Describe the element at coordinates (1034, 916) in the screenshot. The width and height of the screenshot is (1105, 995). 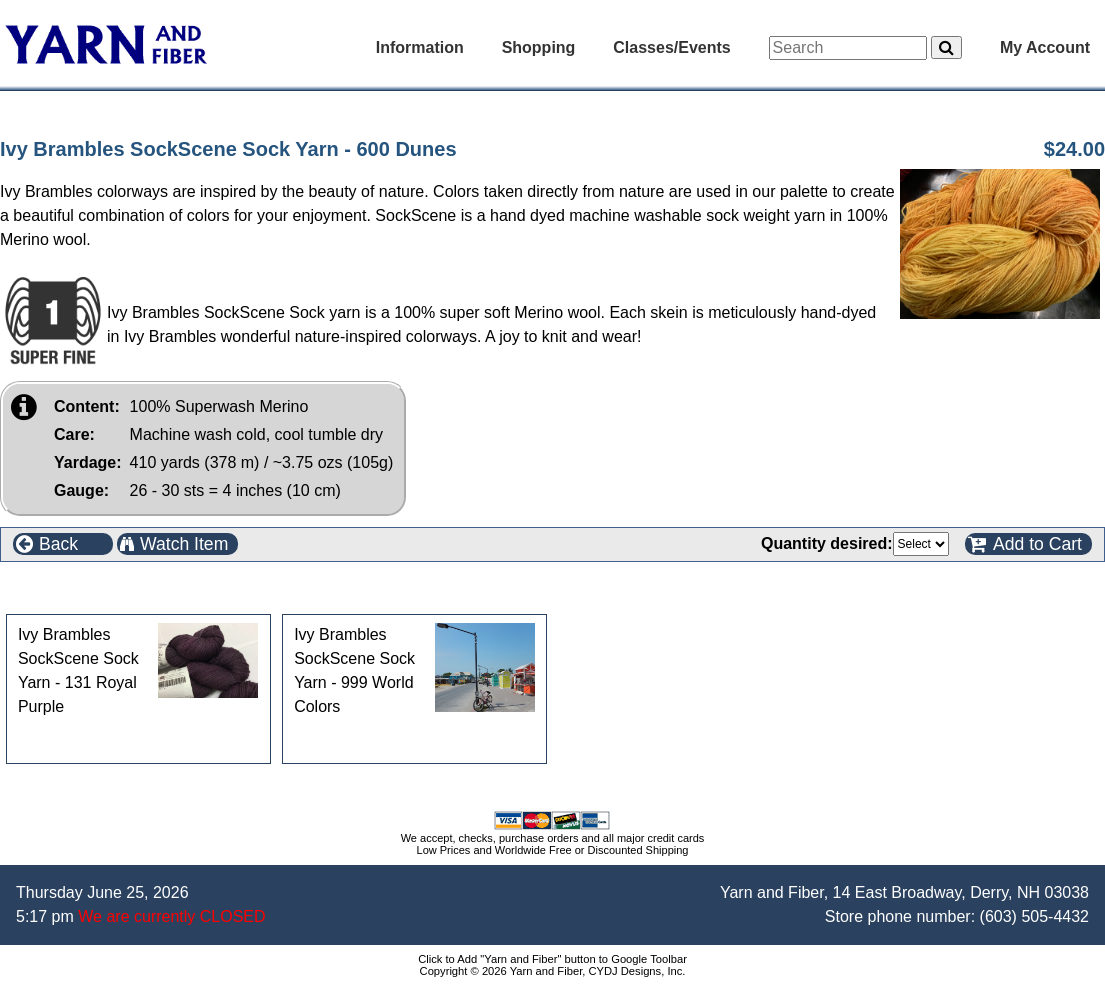
I see `(603) 505-4432` at that location.